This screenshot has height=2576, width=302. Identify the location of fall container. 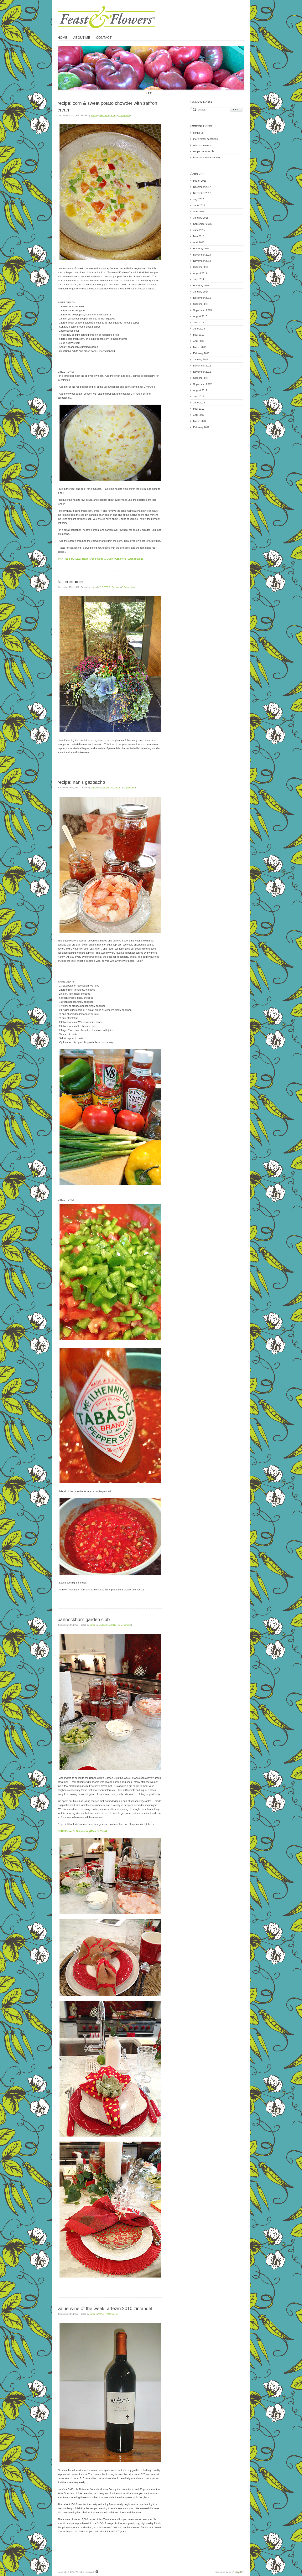
(71, 581).